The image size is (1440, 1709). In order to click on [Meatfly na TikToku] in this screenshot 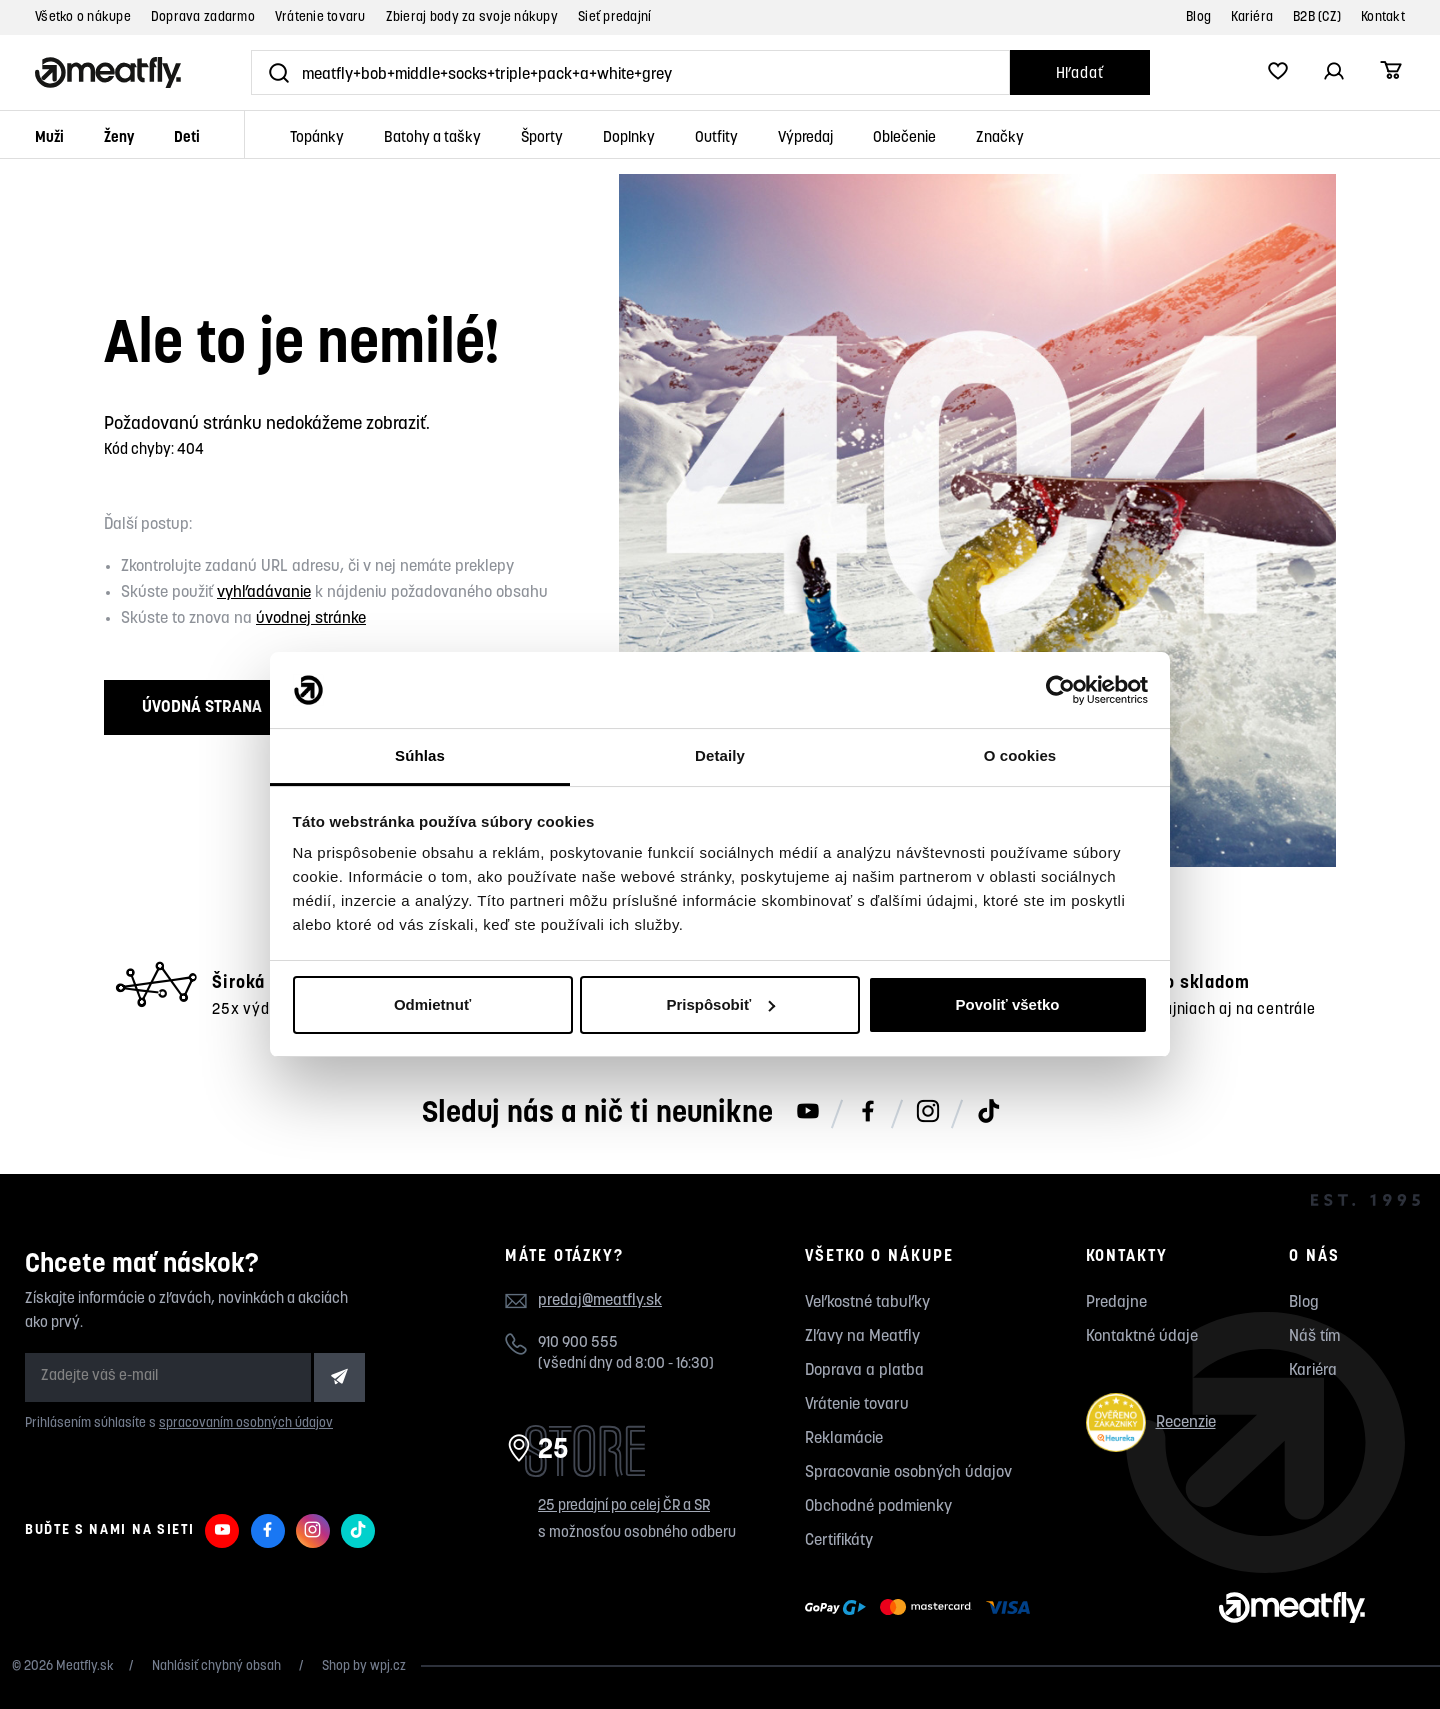, I will do `click(988, 1113)`.